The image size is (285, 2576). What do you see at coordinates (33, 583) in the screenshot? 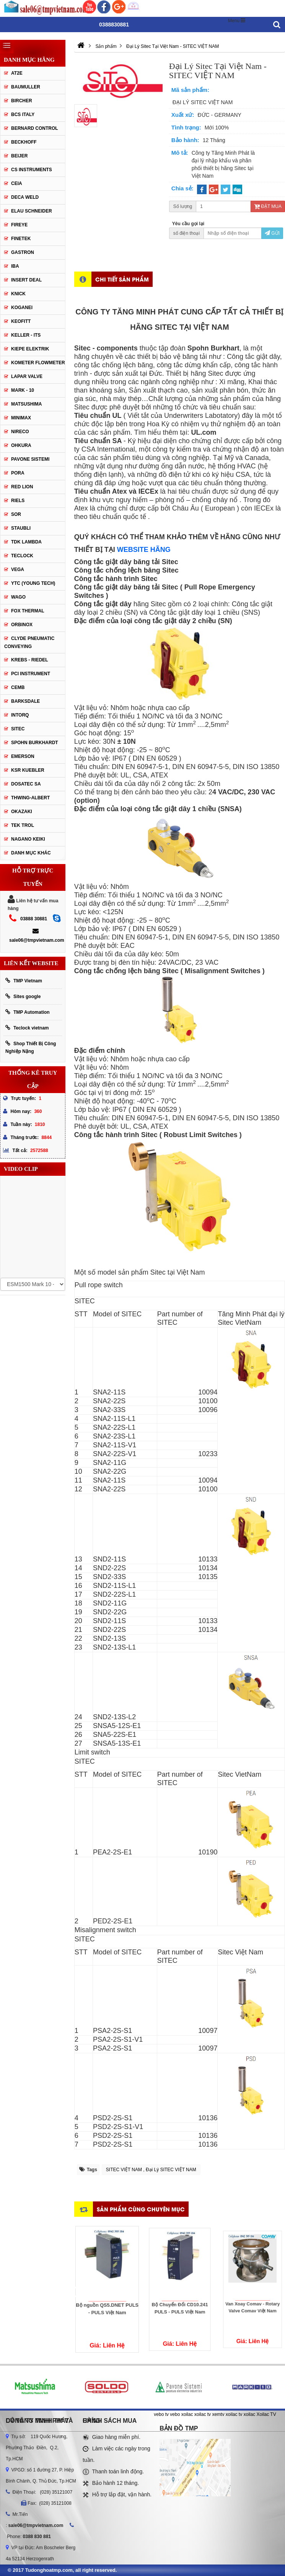
I see `YTC (Young Tech)` at bounding box center [33, 583].